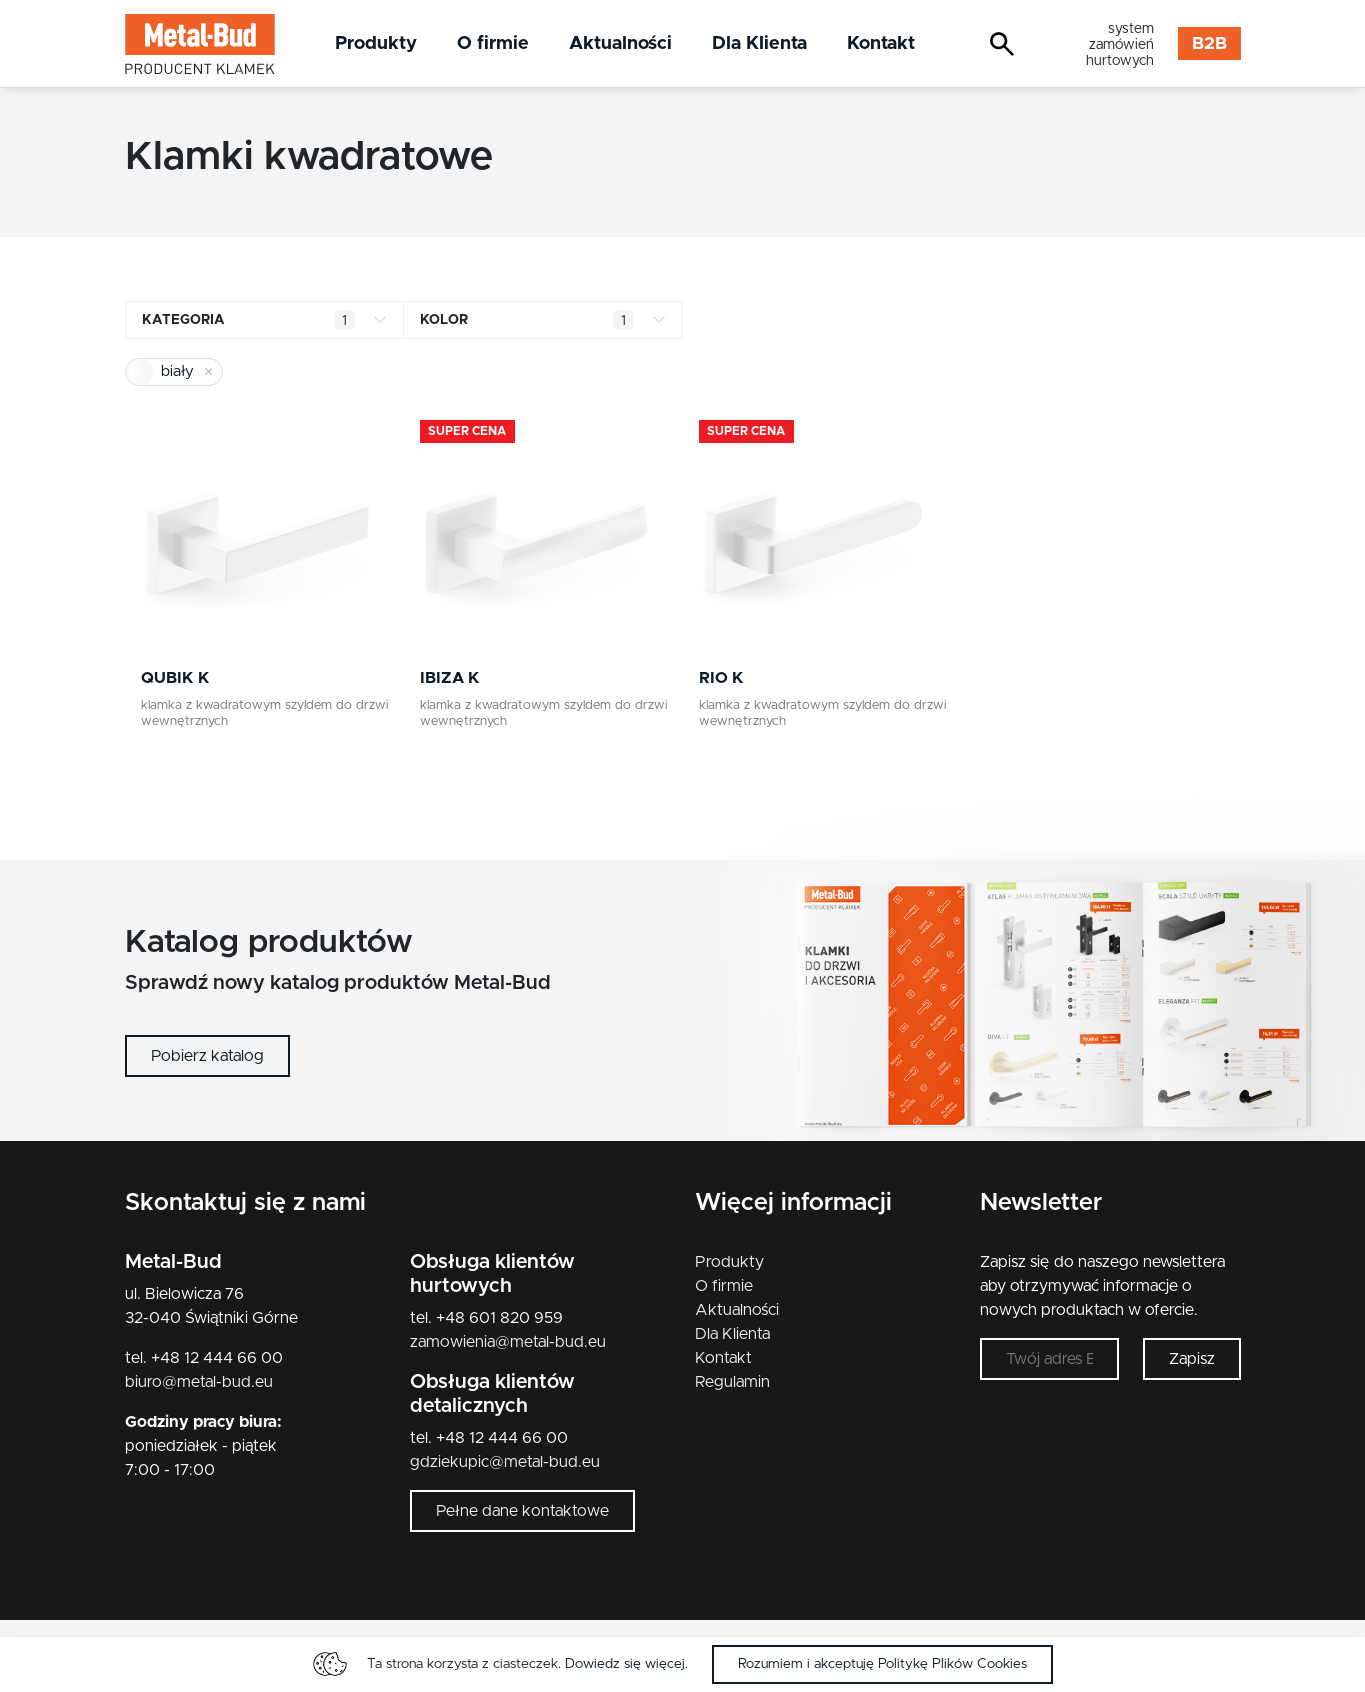 Image resolution: width=1365 pixels, height=1692 pixels. What do you see at coordinates (207, 1056) in the screenshot?
I see `Pobierz katalog` at bounding box center [207, 1056].